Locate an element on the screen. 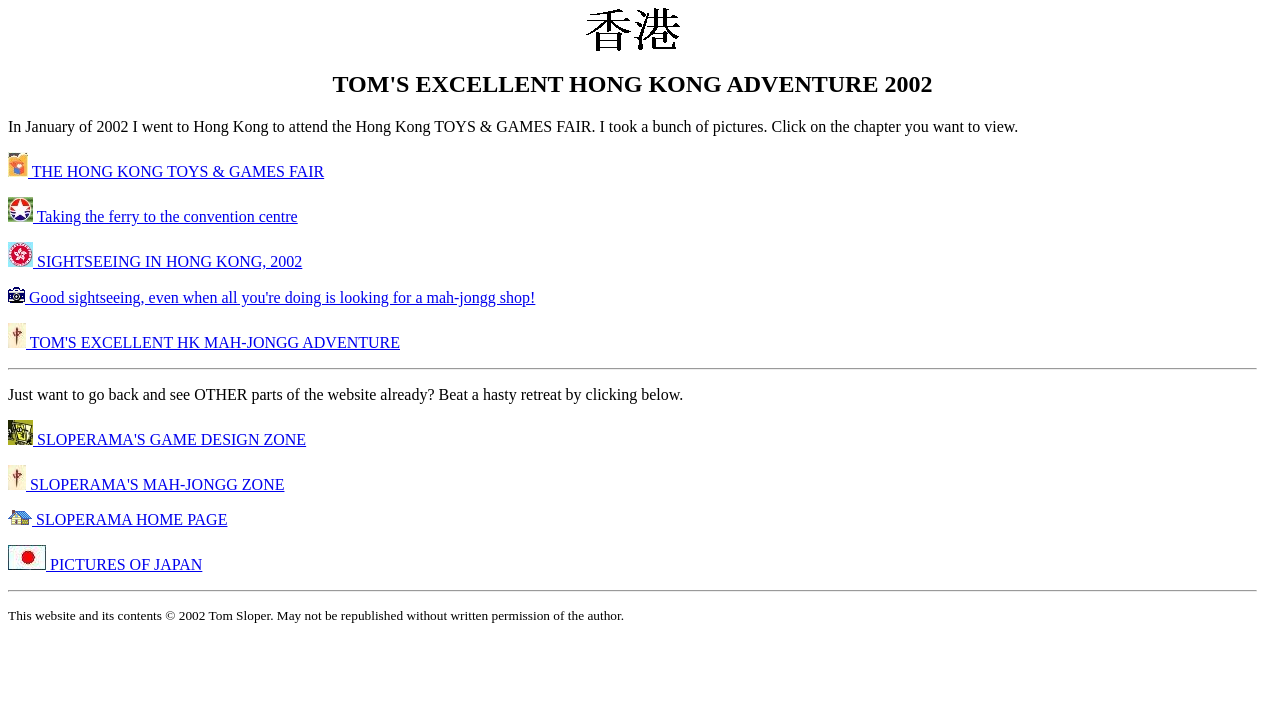 Image resolution: width=1265 pixels, height=720 pixels. SLOPERAMA'S MAH-JONGG ZONE is located at coordinates (146, 484).